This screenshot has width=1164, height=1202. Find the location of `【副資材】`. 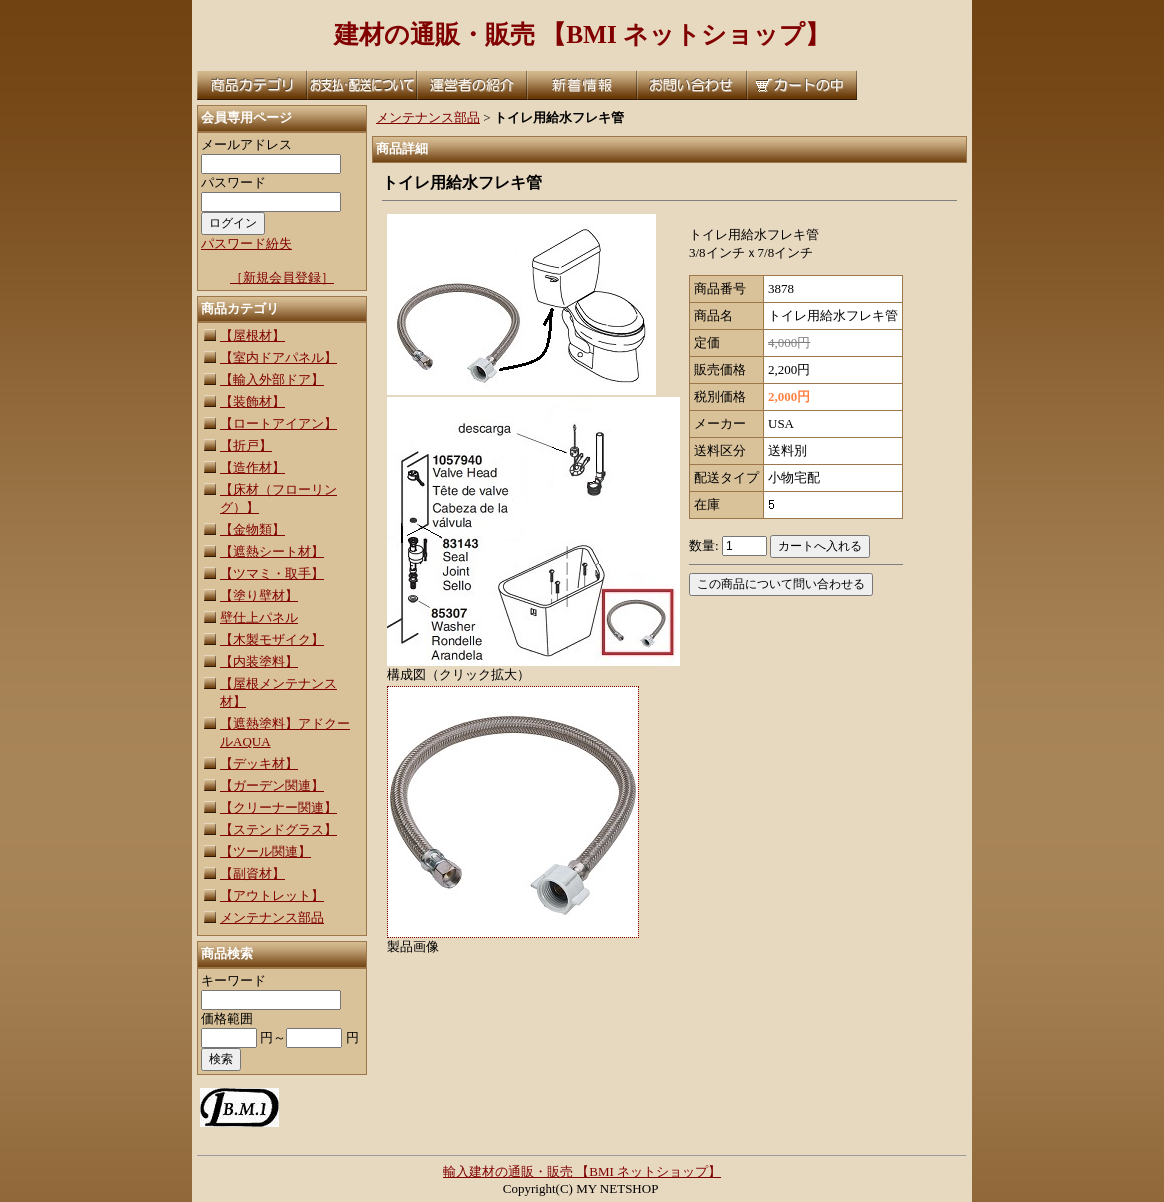

【副資材】 is located at coordinates (252, 873).